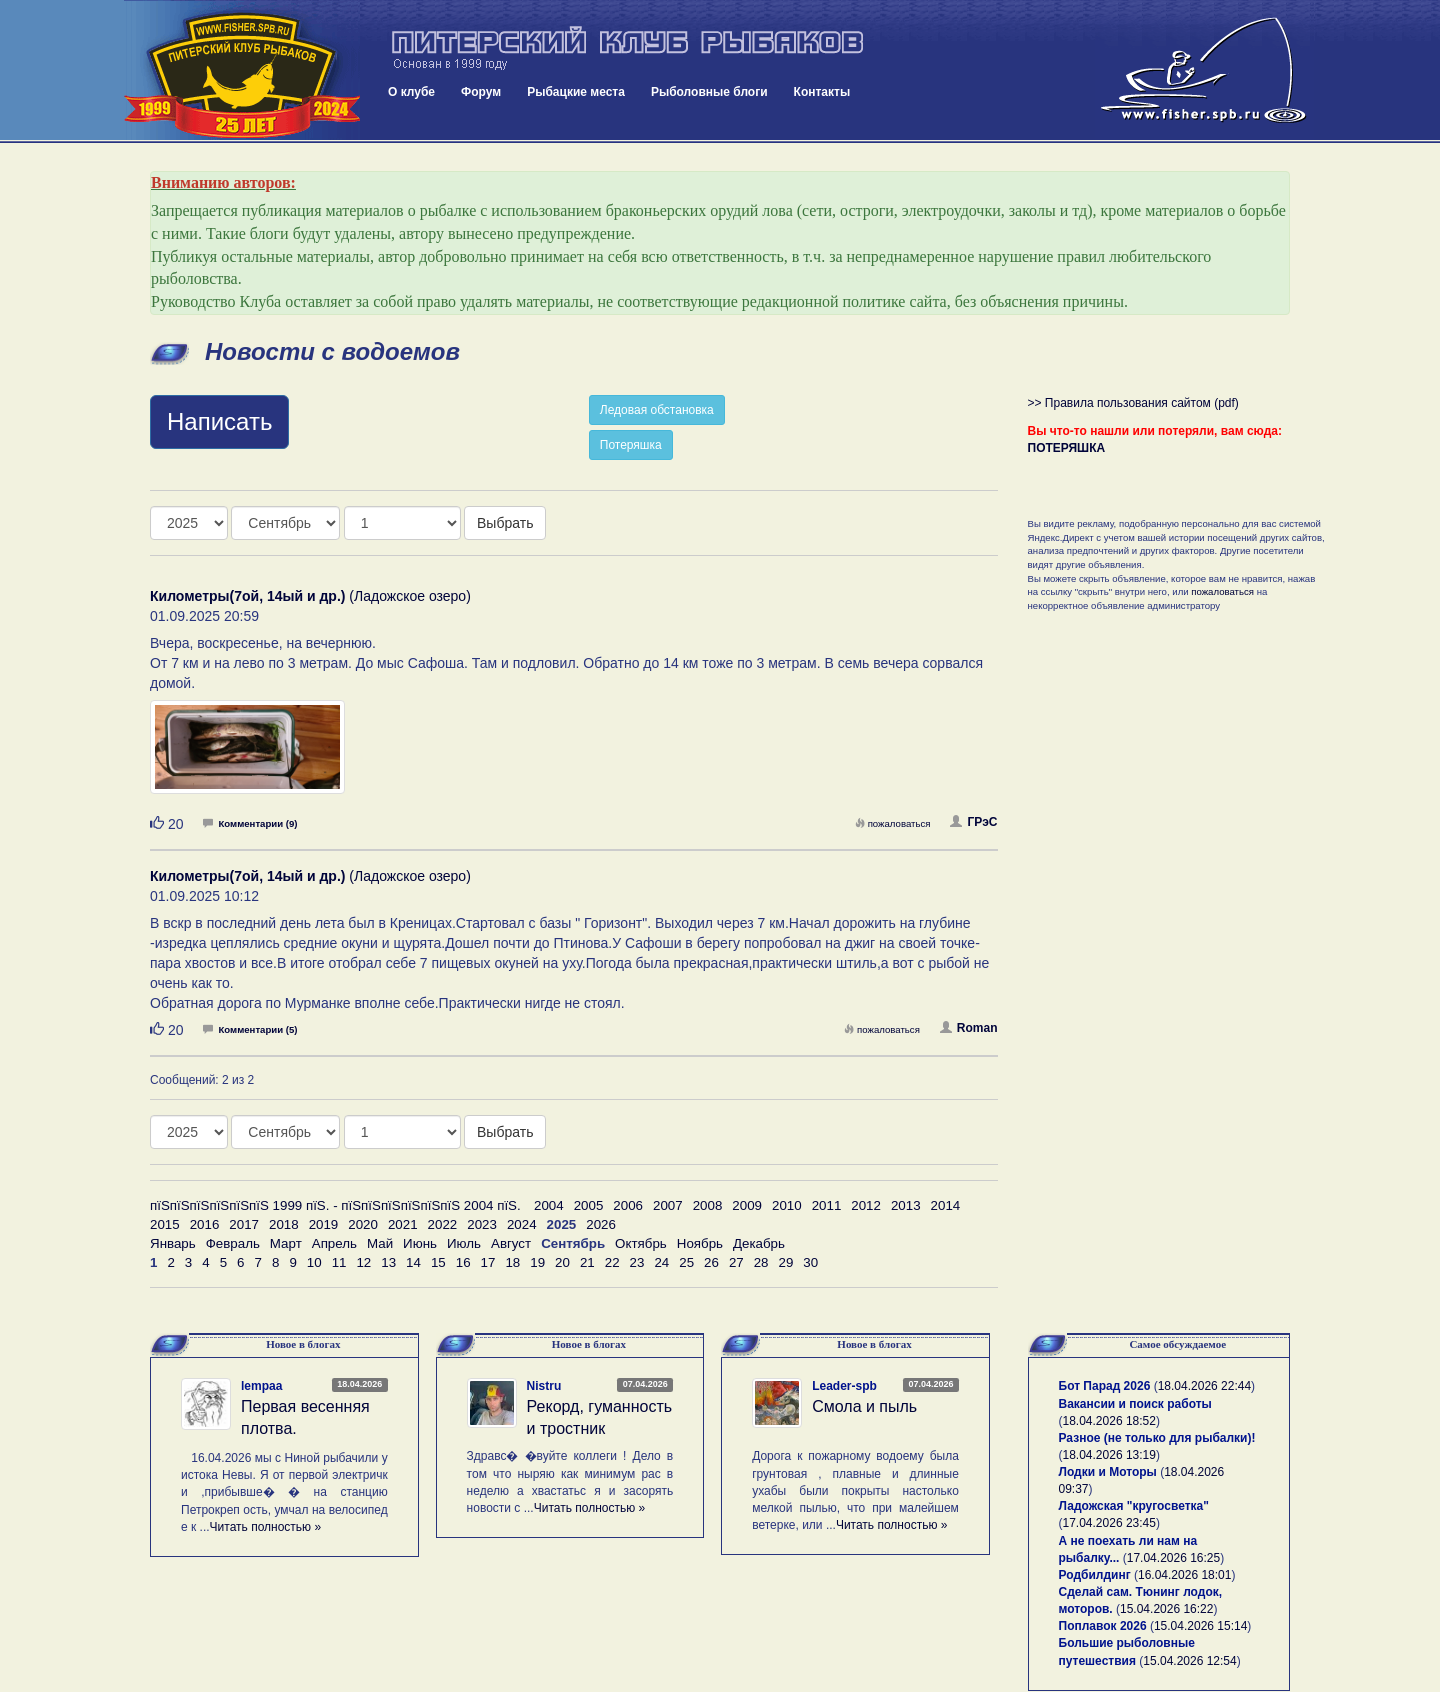  I want to click on Апрель, so click(334, 1243).